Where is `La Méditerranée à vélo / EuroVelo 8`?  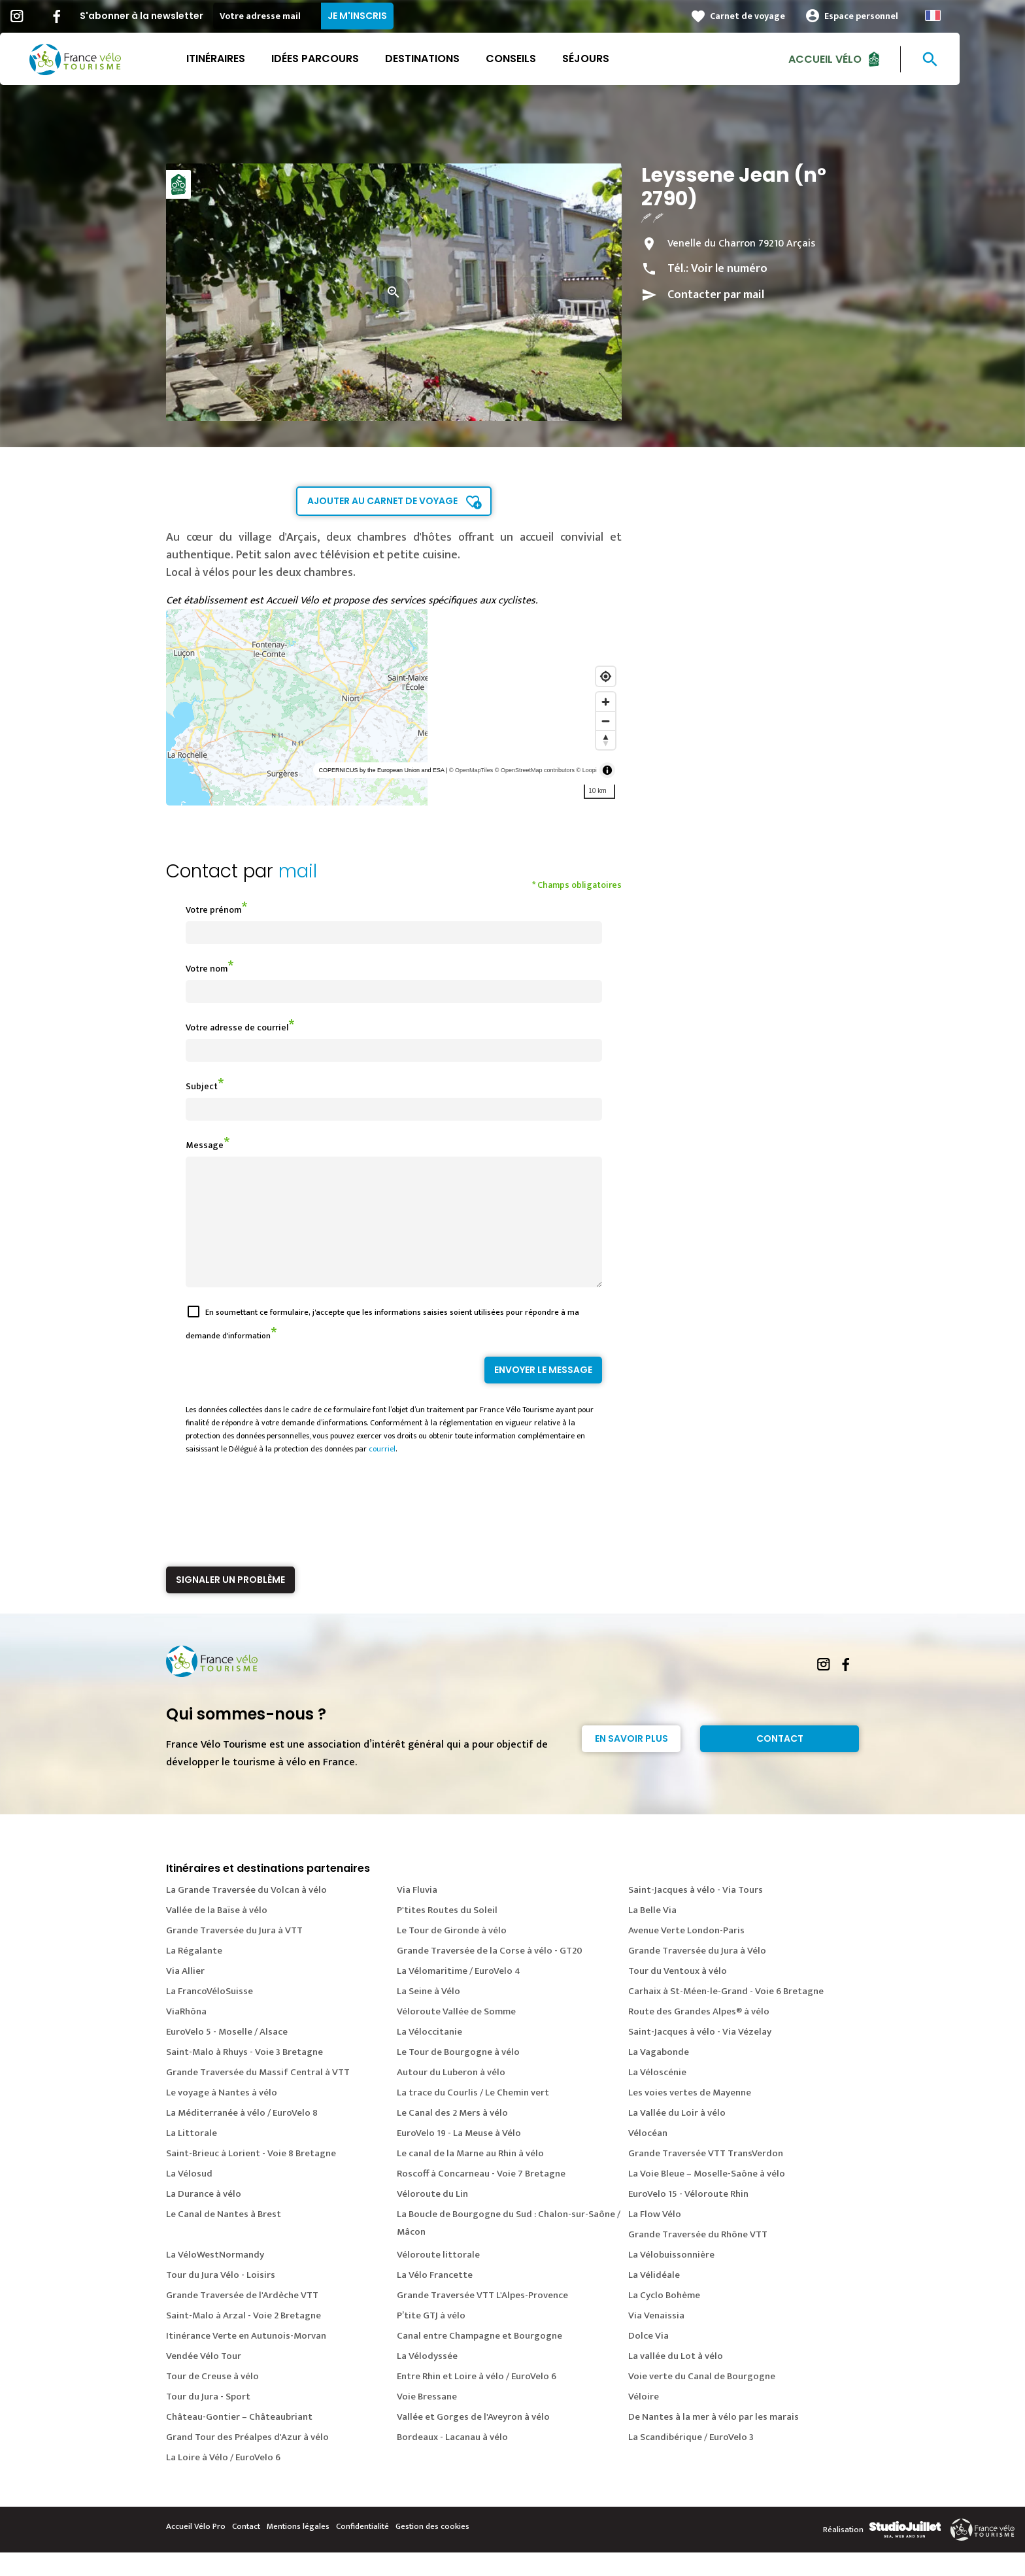 La Méditerranée à vélo / EuroVelo 8 is located at coordinates (242, 2136).